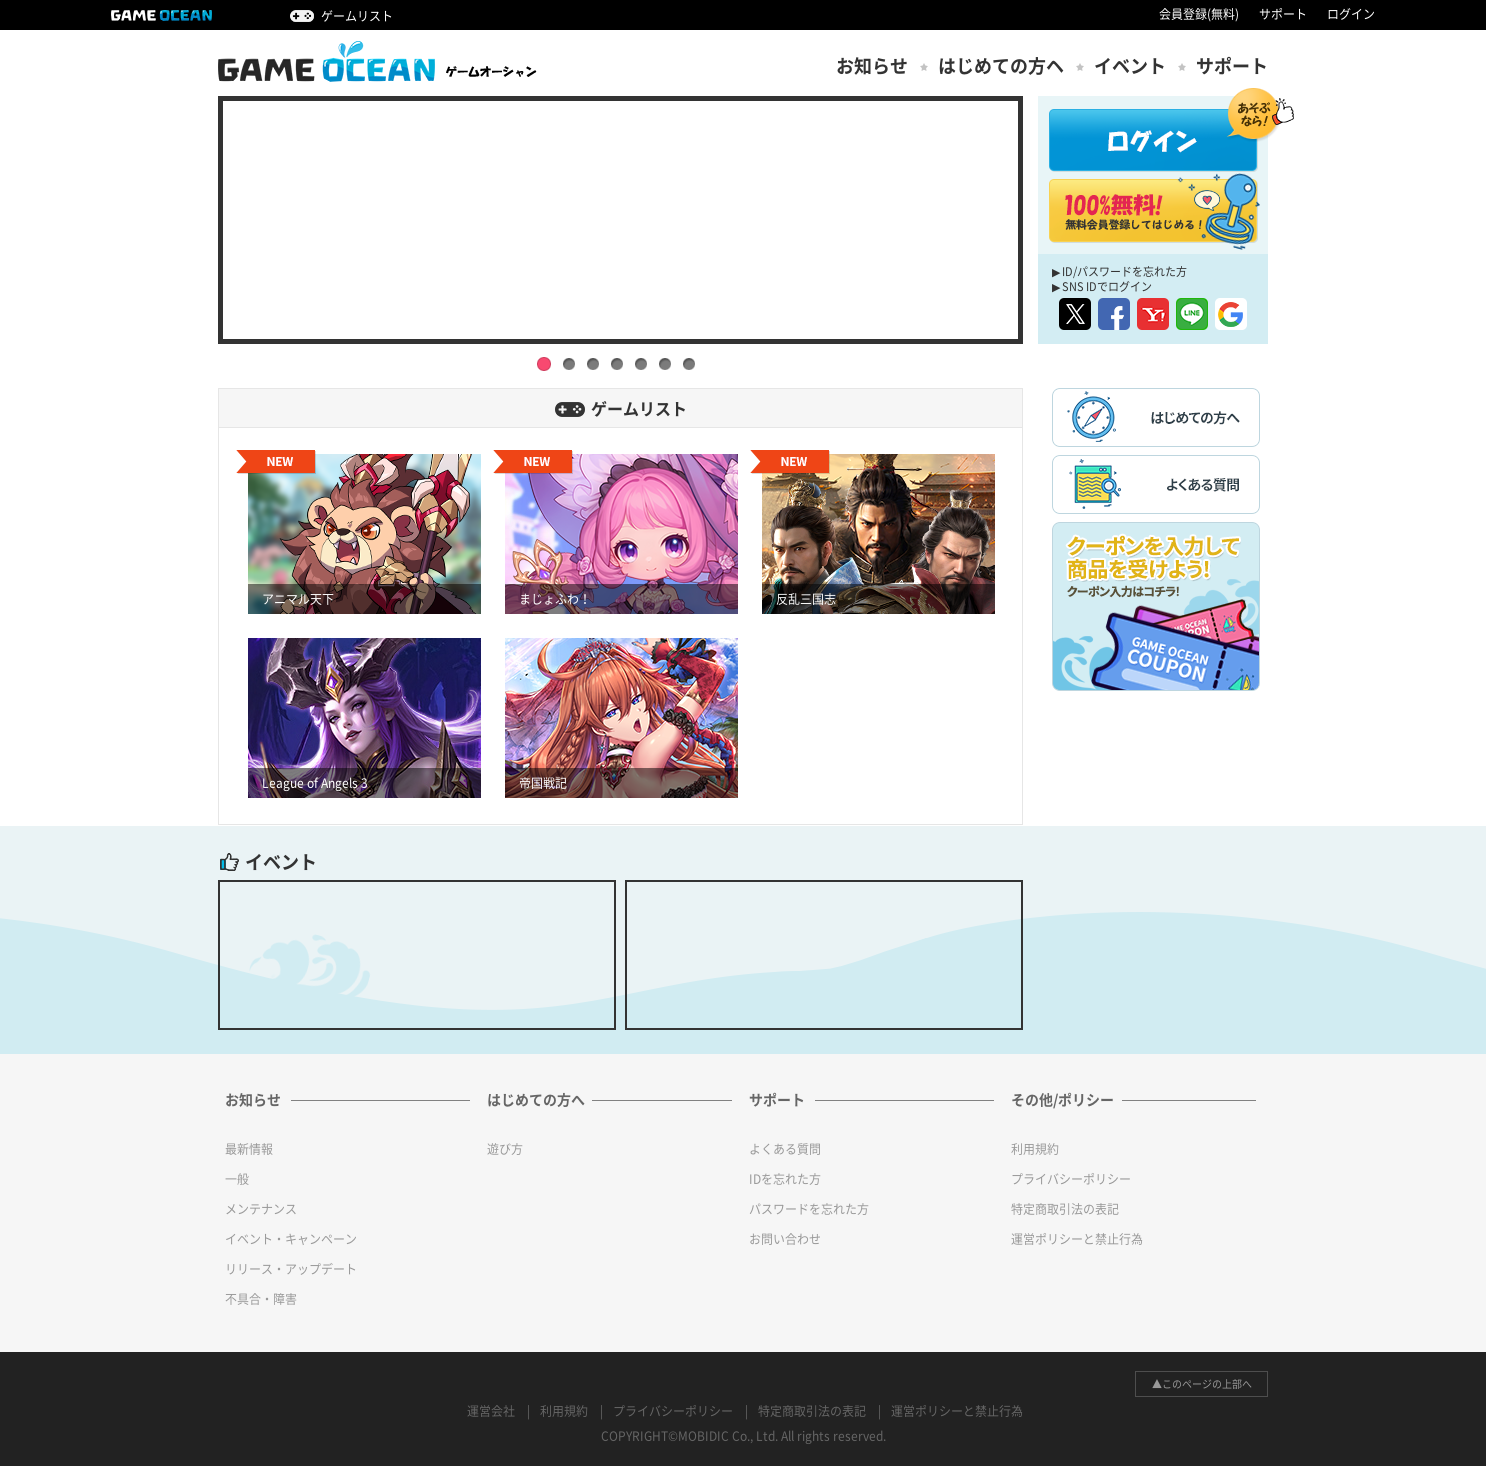 The height and width of the screenshot is (1466, 1486). I want to click on ▶ ID/パスワードを忘れた方, so click(1119, 271).